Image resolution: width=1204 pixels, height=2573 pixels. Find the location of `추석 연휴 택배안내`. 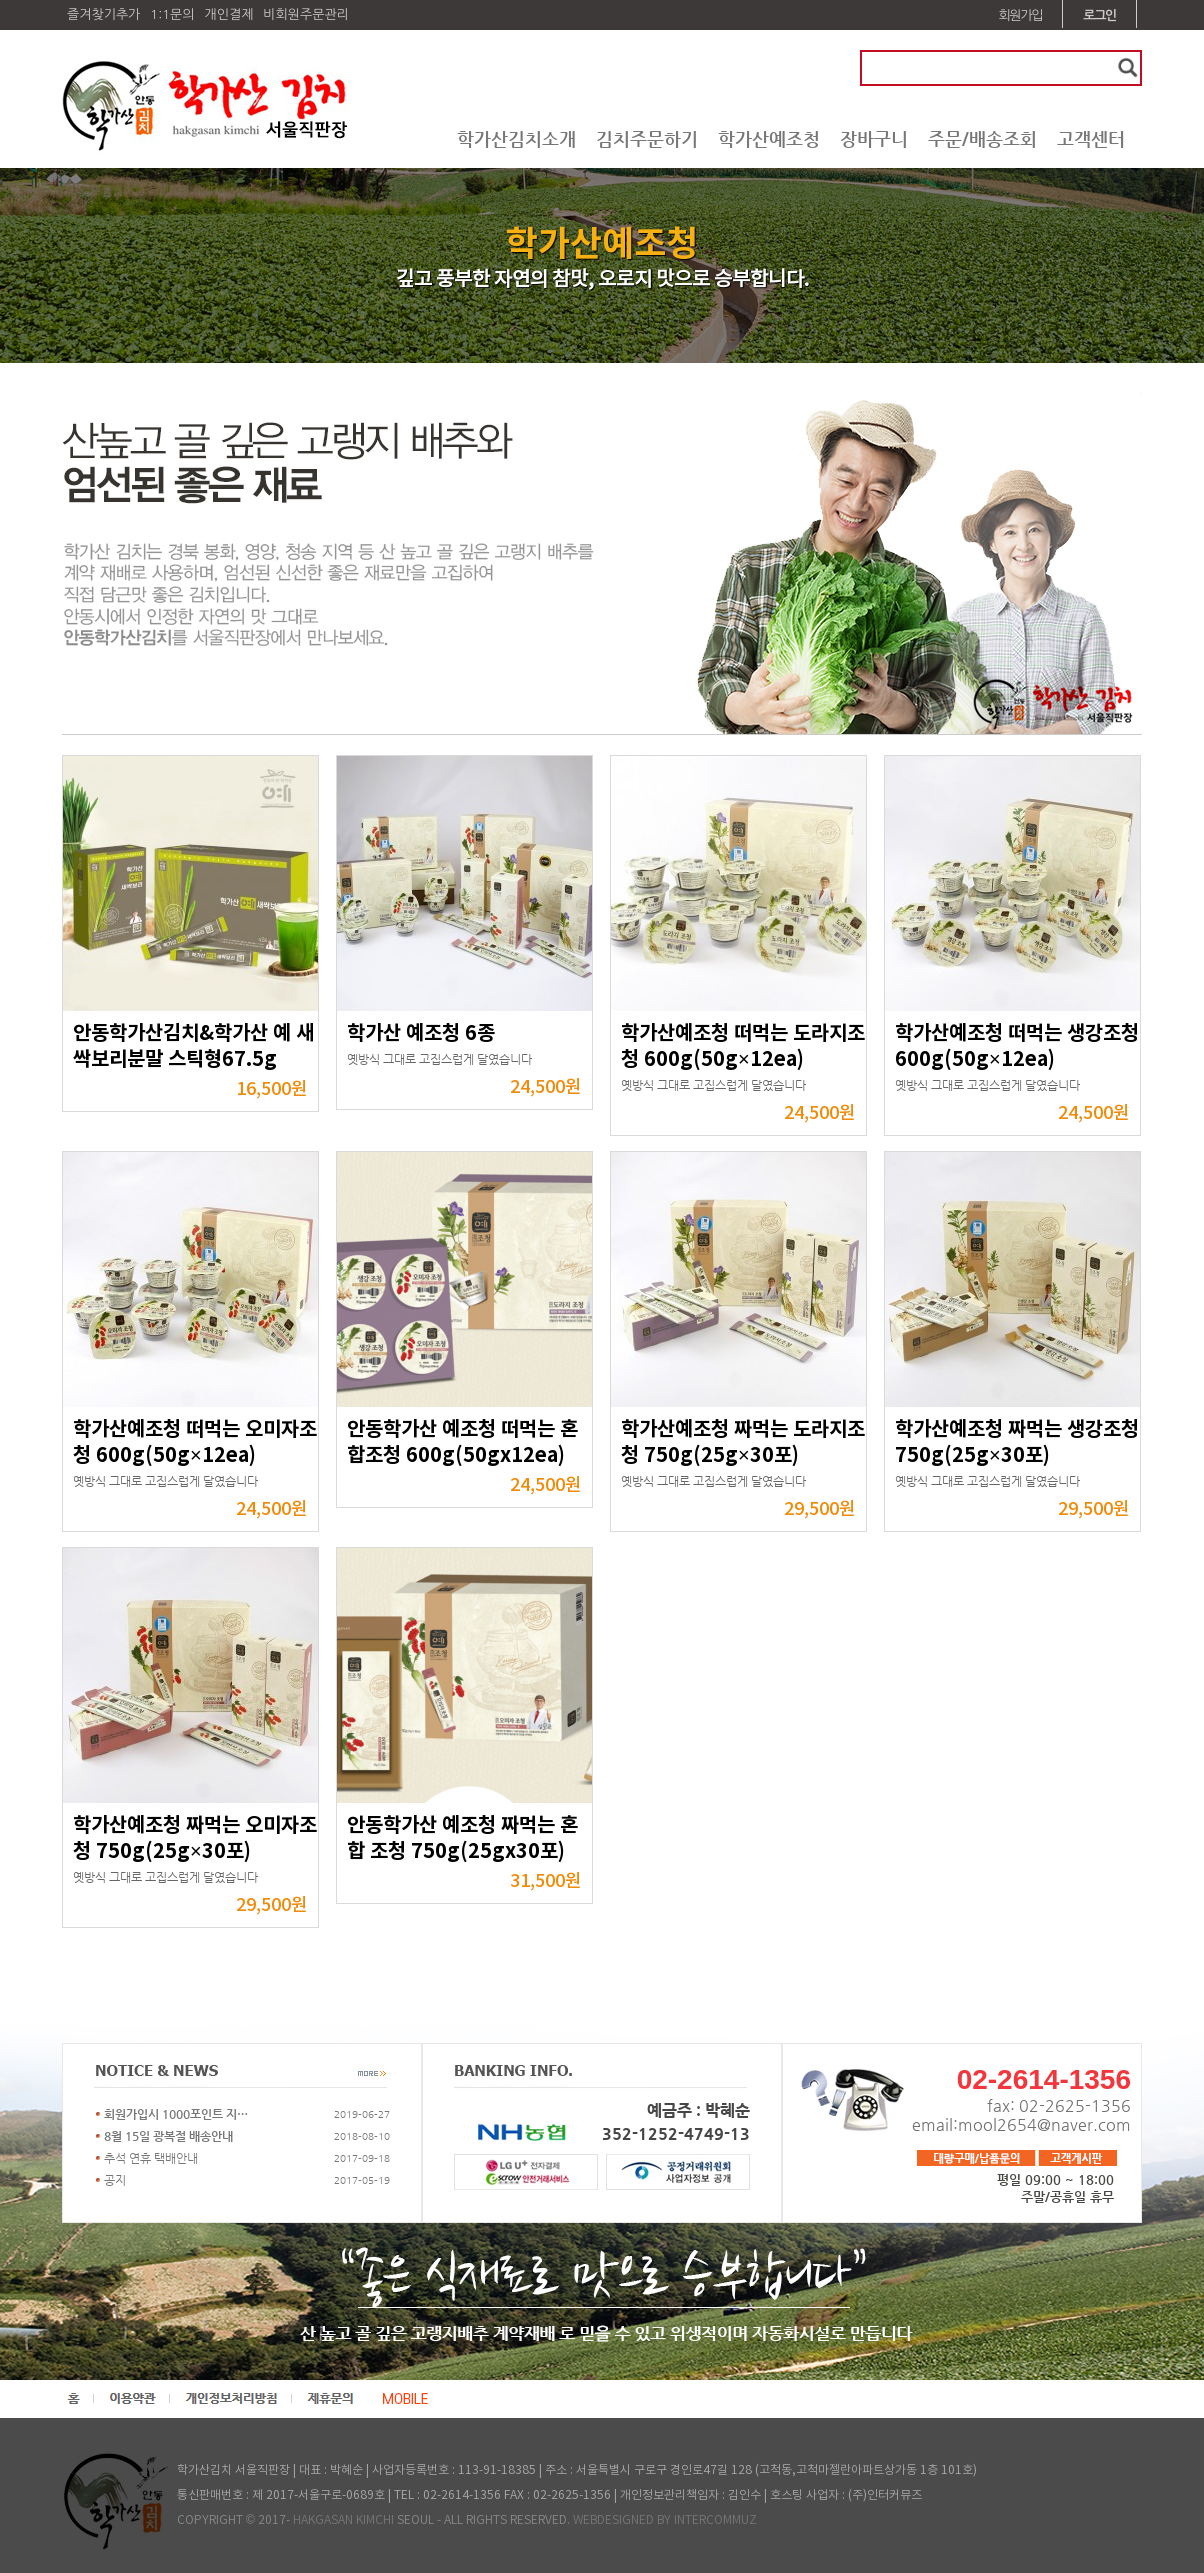

추석 연휴 택배안내 is located at coordinates (151, 2158).